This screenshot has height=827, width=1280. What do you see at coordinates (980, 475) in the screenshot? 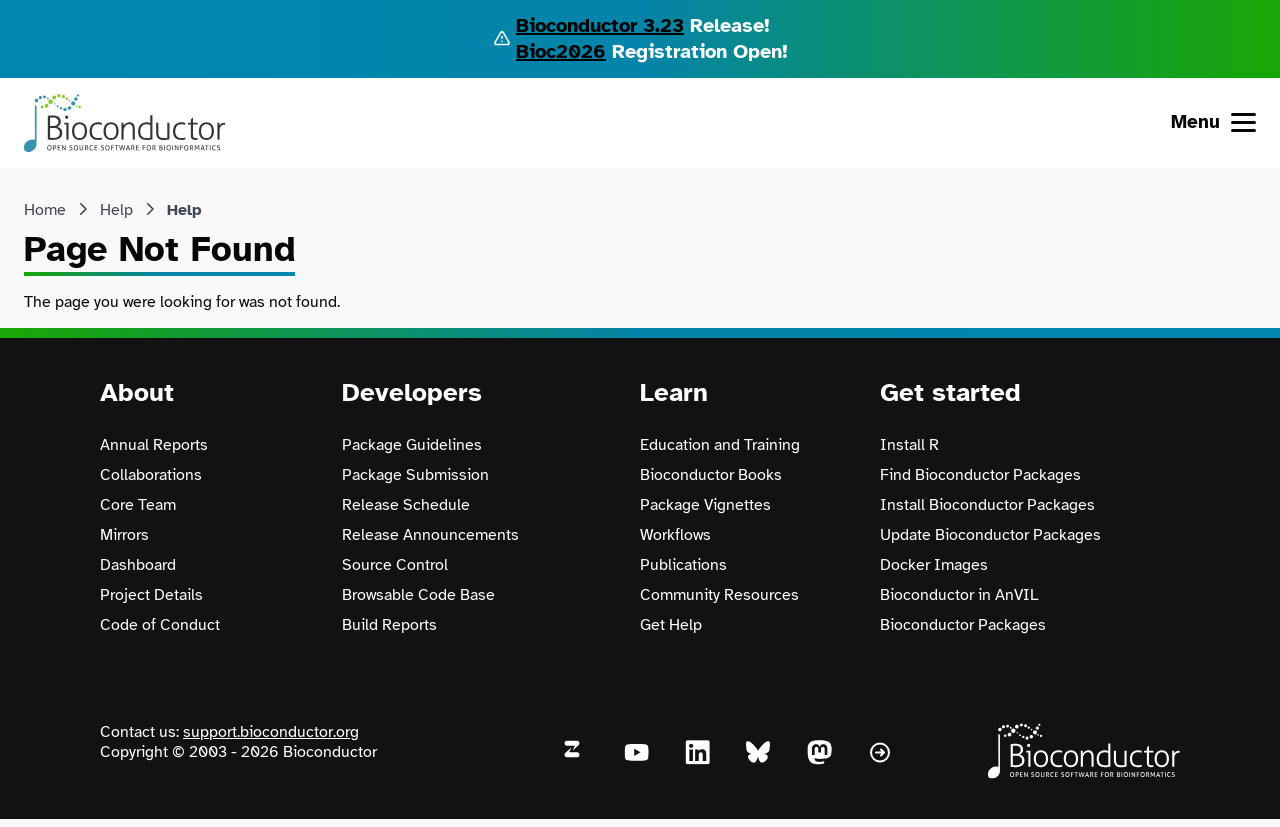
I see `Find Bioconductor Packages` at bounding box center [980, 475].